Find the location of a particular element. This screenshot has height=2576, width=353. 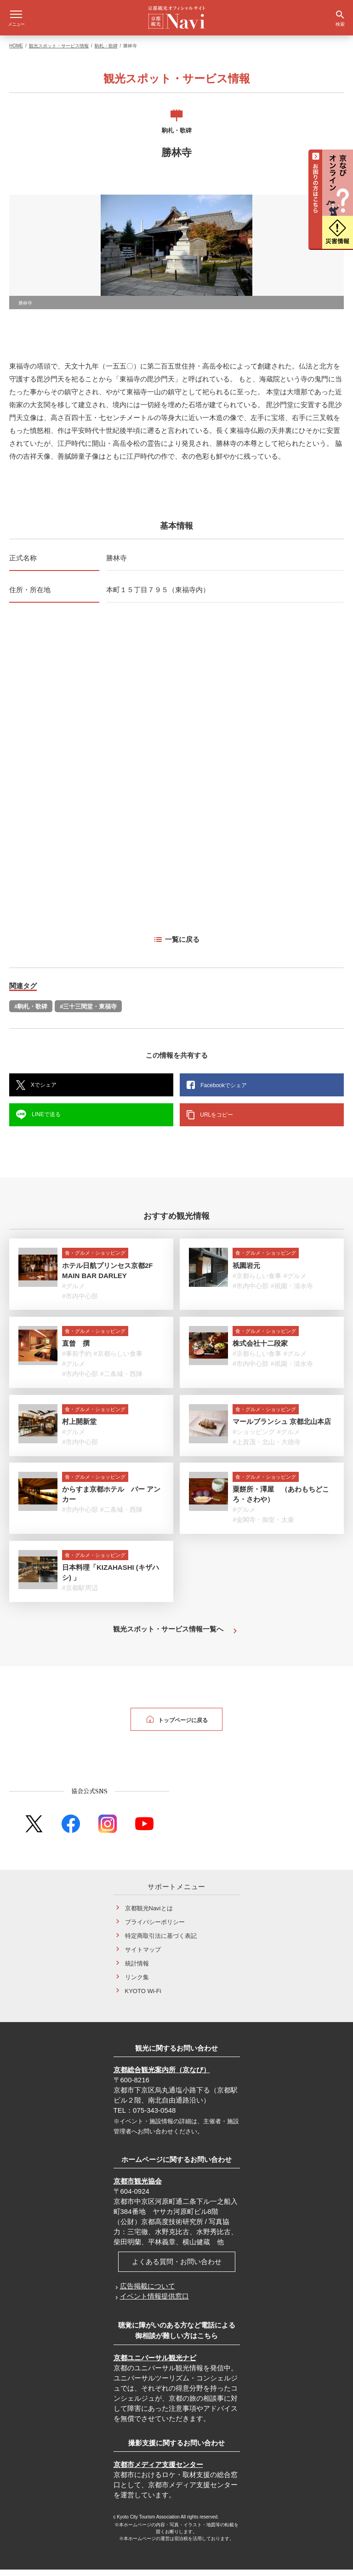

直曾 撰 is located at coordinates (76, 1350).